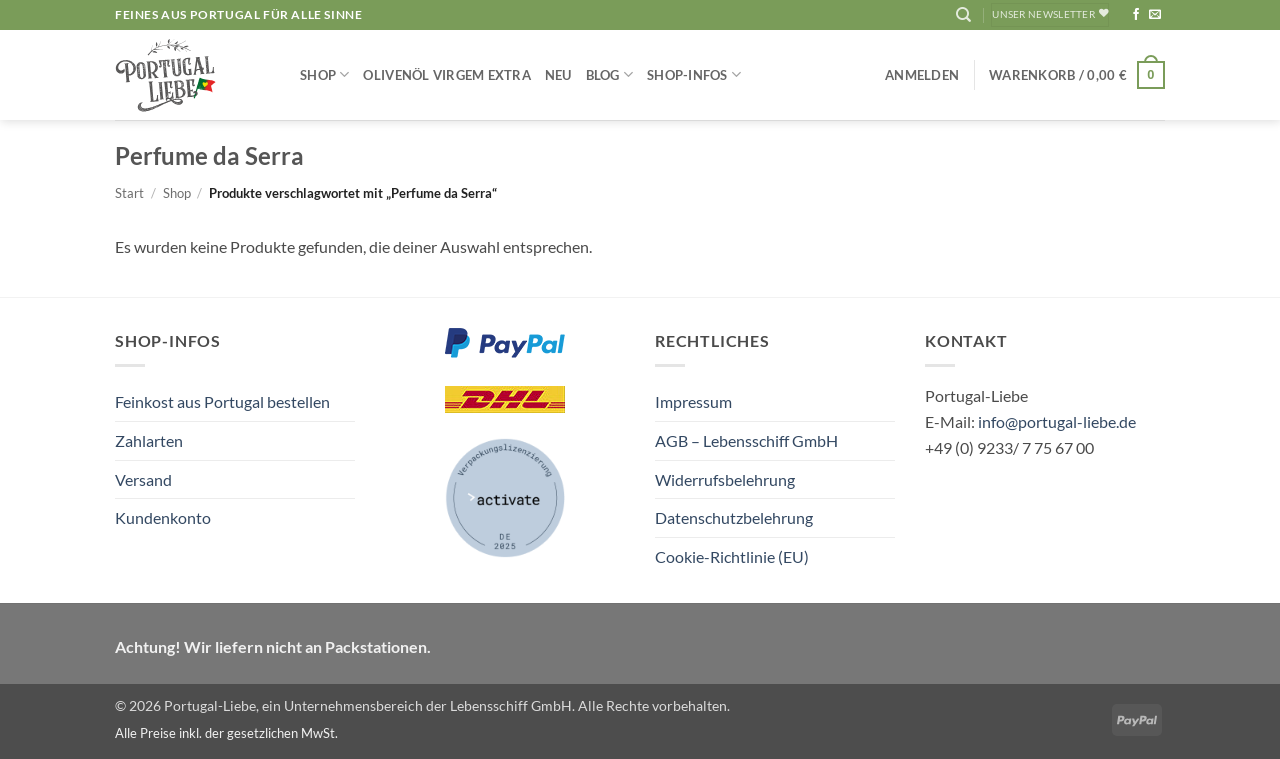 This screenshot has width=1280, height=759. What do you see at coordinates (732, 556) in the screenshot?
I see `Cookie-Richtlinie (EU)` at bounding box center [732, 556].